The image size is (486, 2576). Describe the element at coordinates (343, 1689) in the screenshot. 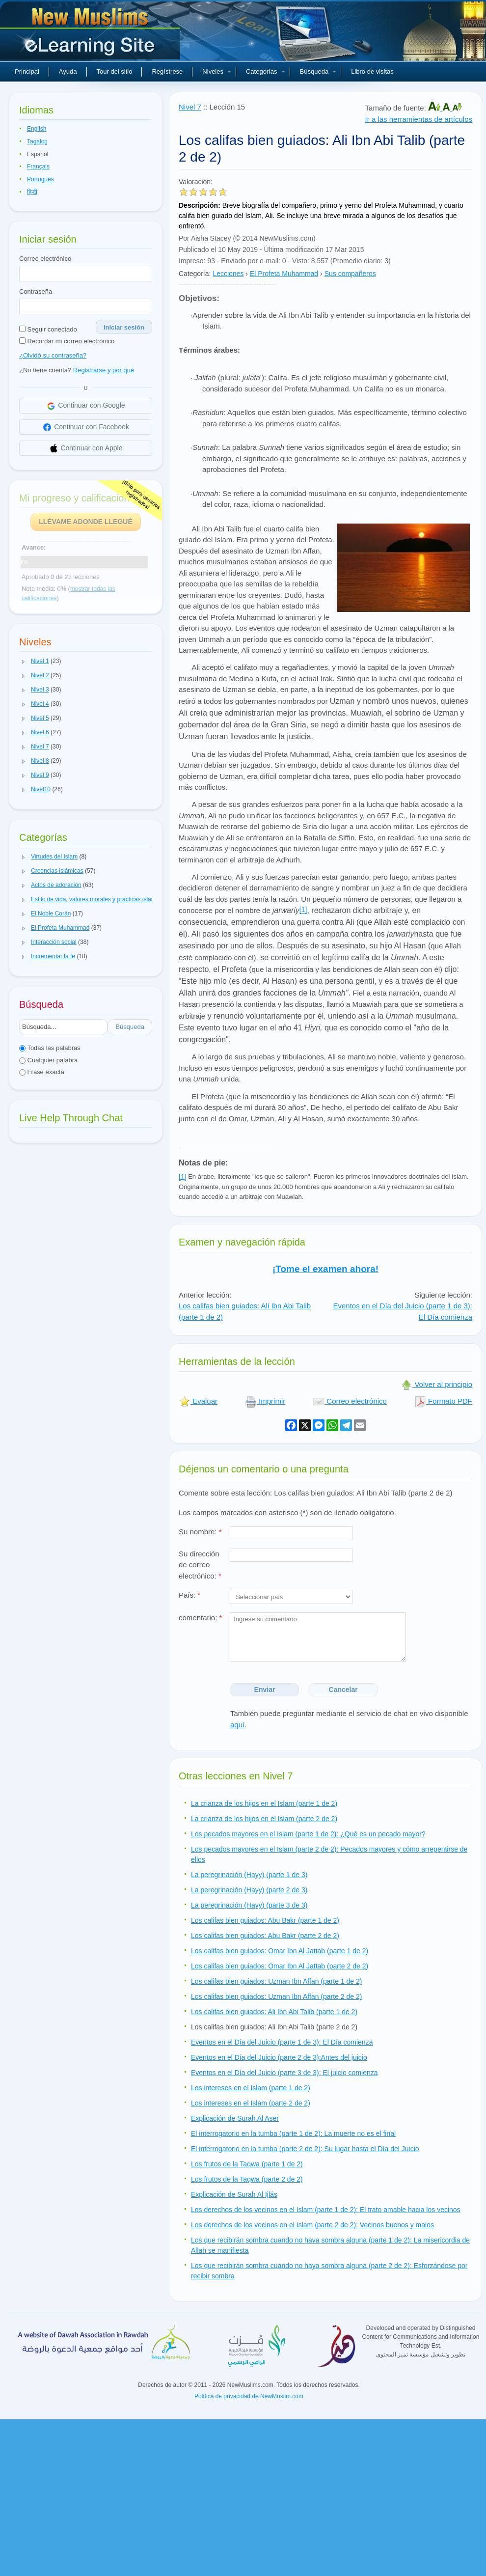

I see `Cancelar` at that location.